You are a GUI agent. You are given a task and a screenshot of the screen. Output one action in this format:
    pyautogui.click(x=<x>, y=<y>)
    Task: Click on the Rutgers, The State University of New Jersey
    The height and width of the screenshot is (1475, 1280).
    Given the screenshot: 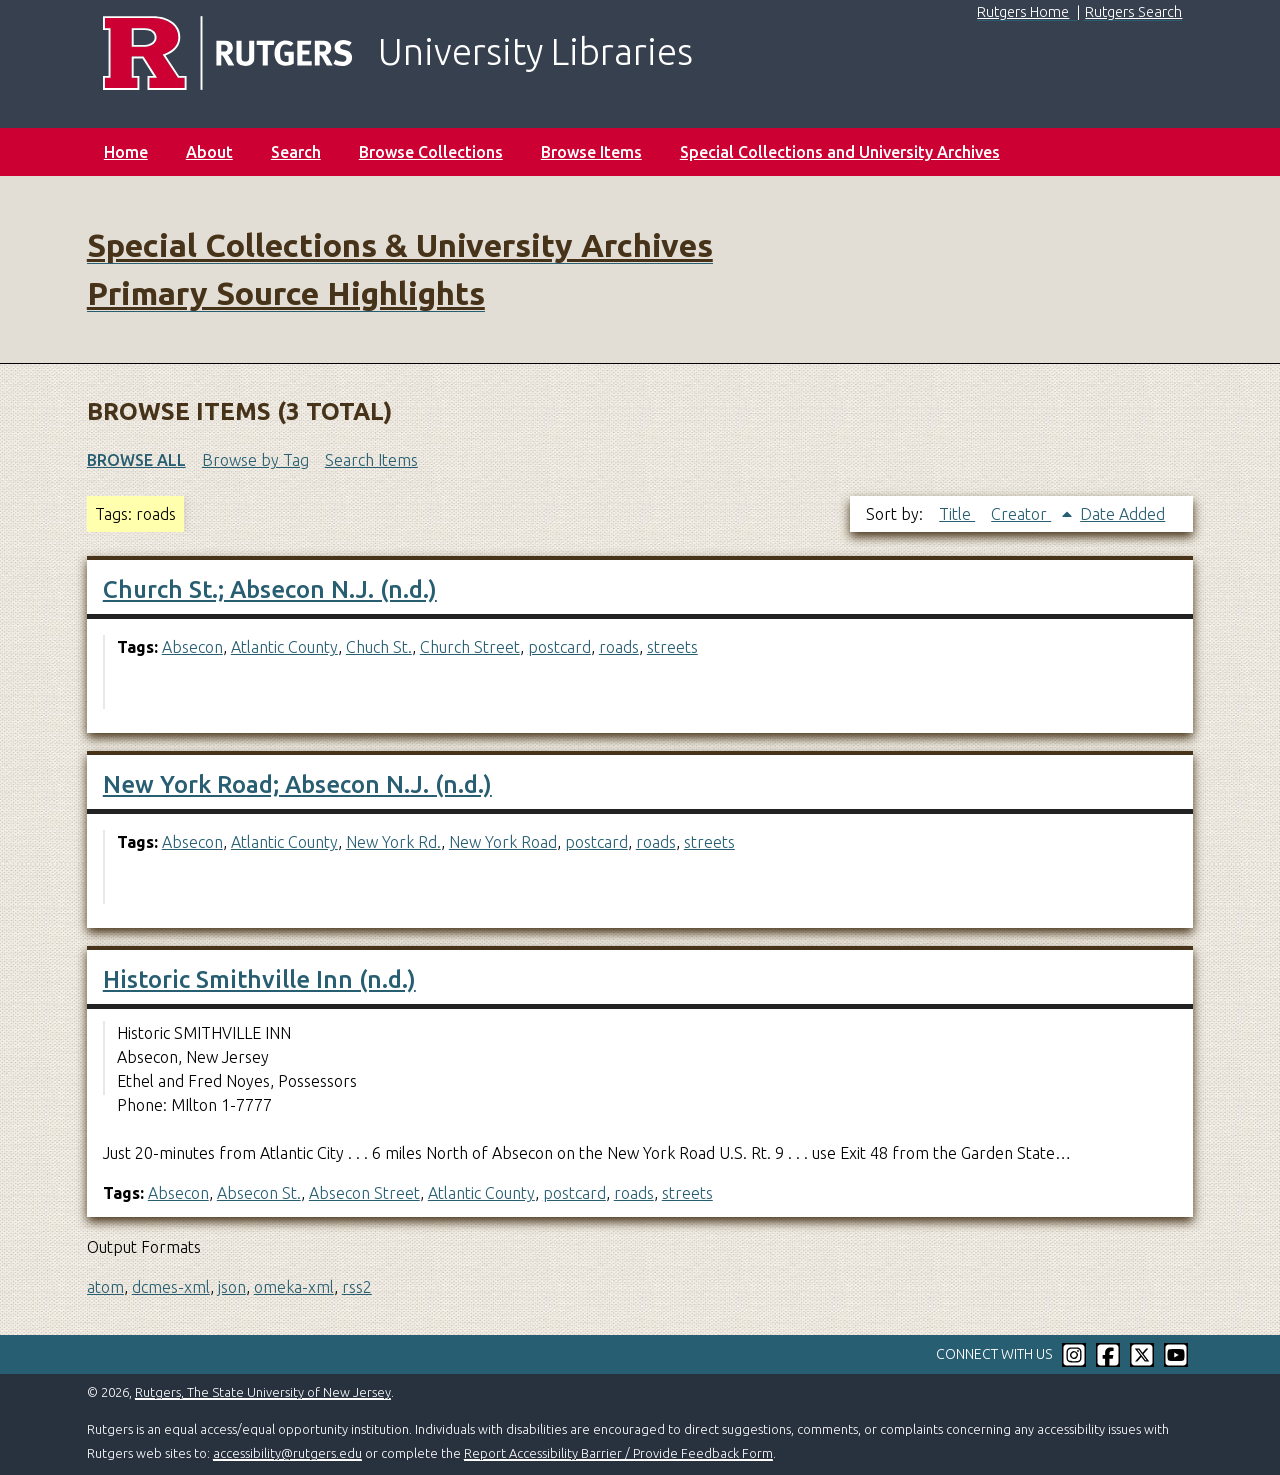 What is the action you would take?
    pyautogui.click(x=263, y=1392)
    